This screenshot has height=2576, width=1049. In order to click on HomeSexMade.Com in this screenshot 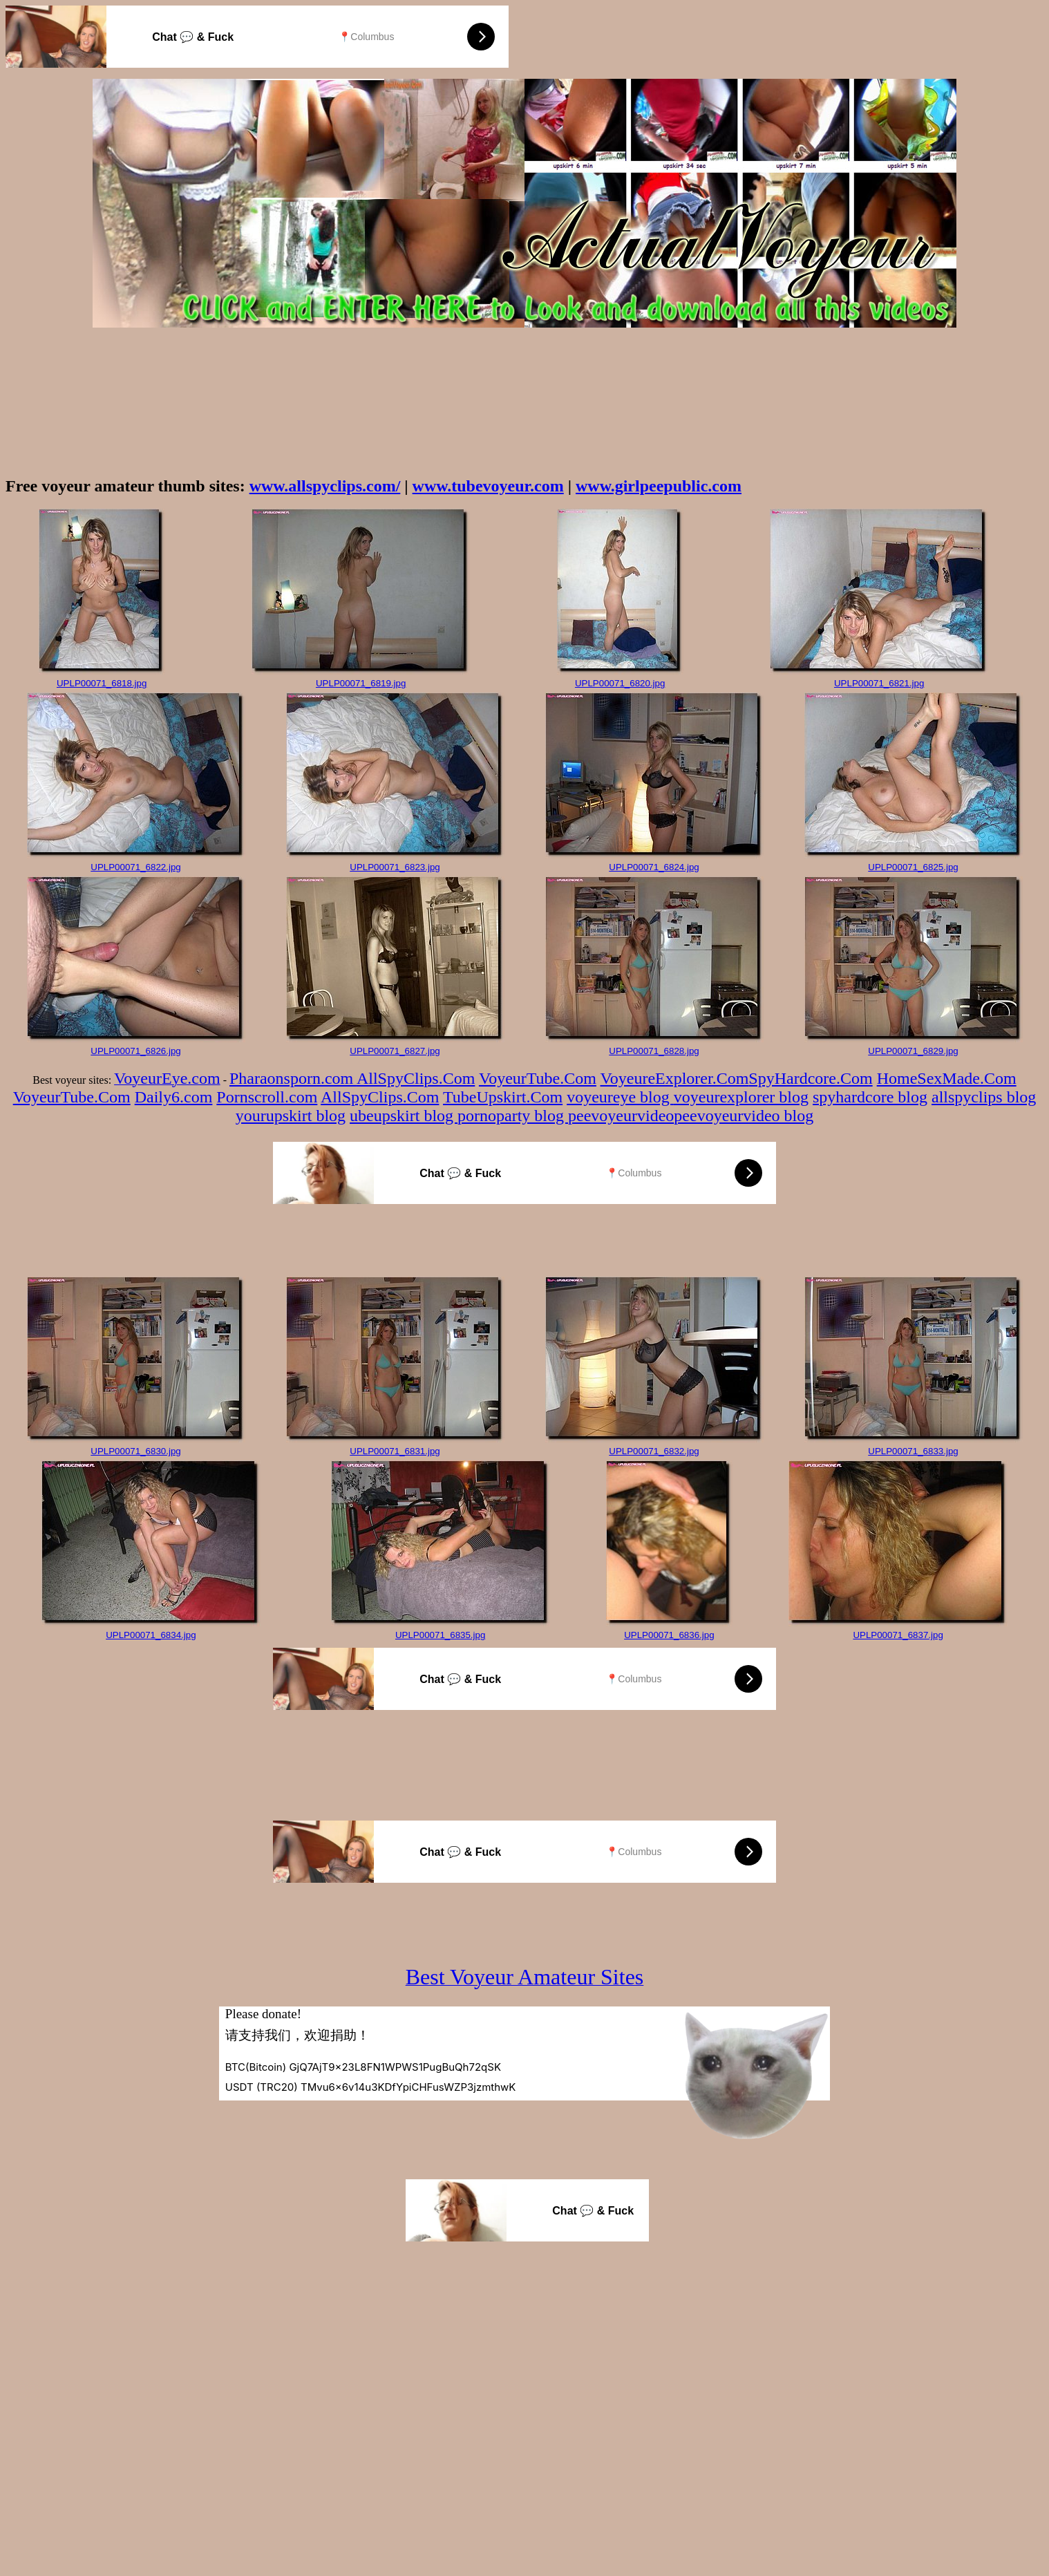, I will do `click(947, 1078)`.